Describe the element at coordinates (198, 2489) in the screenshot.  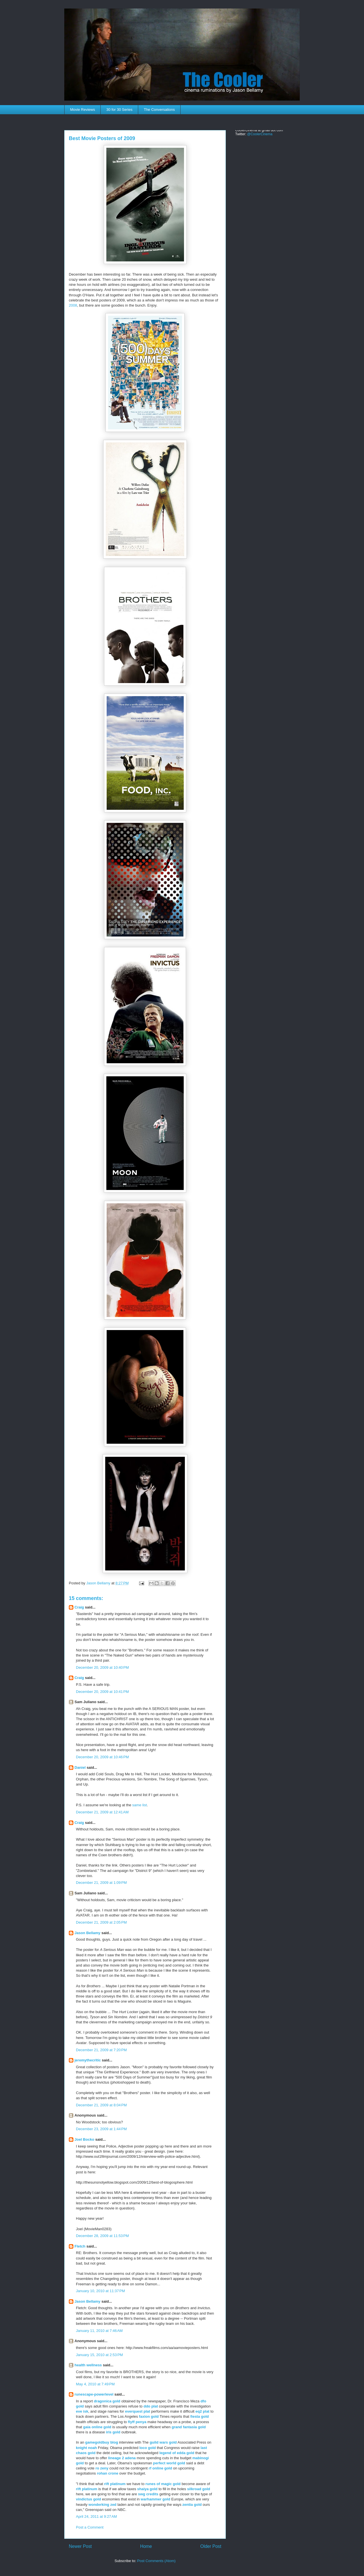
I see `silkroad gold` at that location.